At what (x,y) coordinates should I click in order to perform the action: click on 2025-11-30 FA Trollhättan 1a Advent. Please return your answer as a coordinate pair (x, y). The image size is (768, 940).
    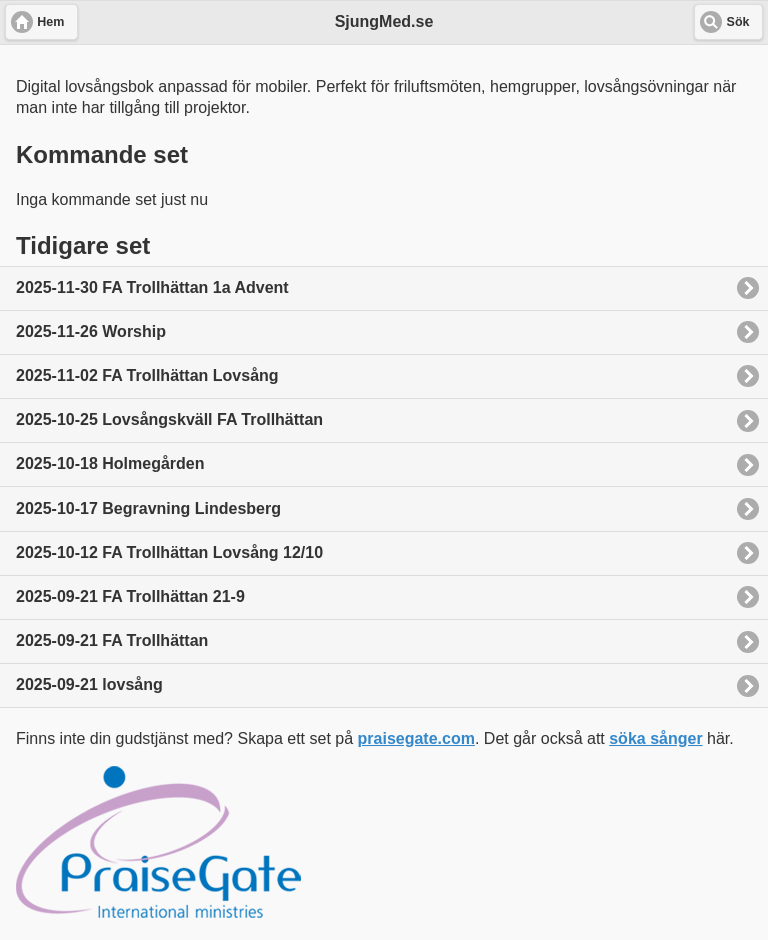
    Looking at the image, I should click on (152, 287).